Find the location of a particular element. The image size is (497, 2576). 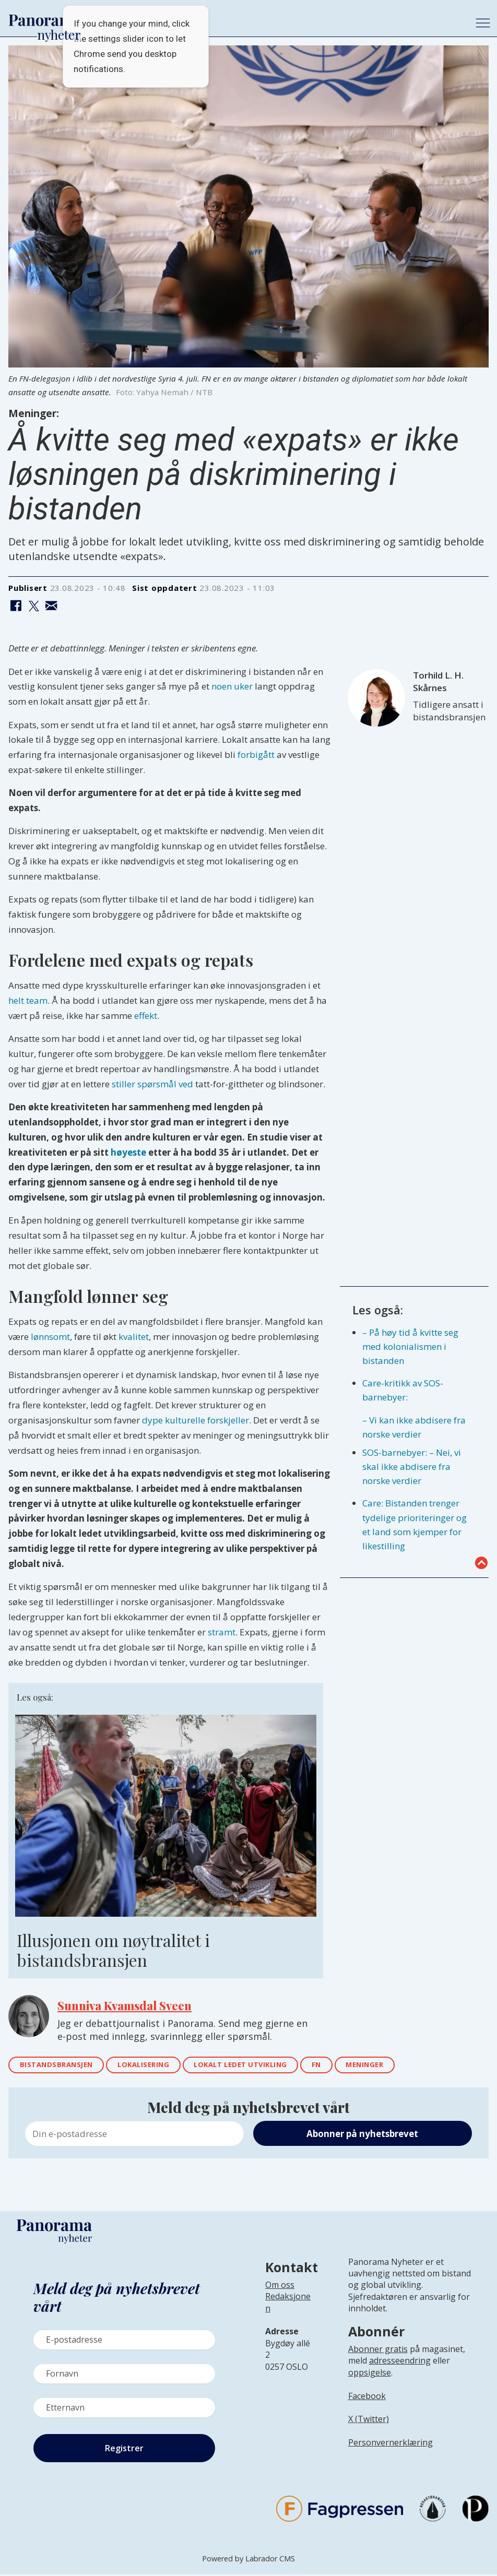

SOS-barnebyer: – Nei, vi skal ikke abdisere fra norske verdier is located at coordinates (411, 1466).